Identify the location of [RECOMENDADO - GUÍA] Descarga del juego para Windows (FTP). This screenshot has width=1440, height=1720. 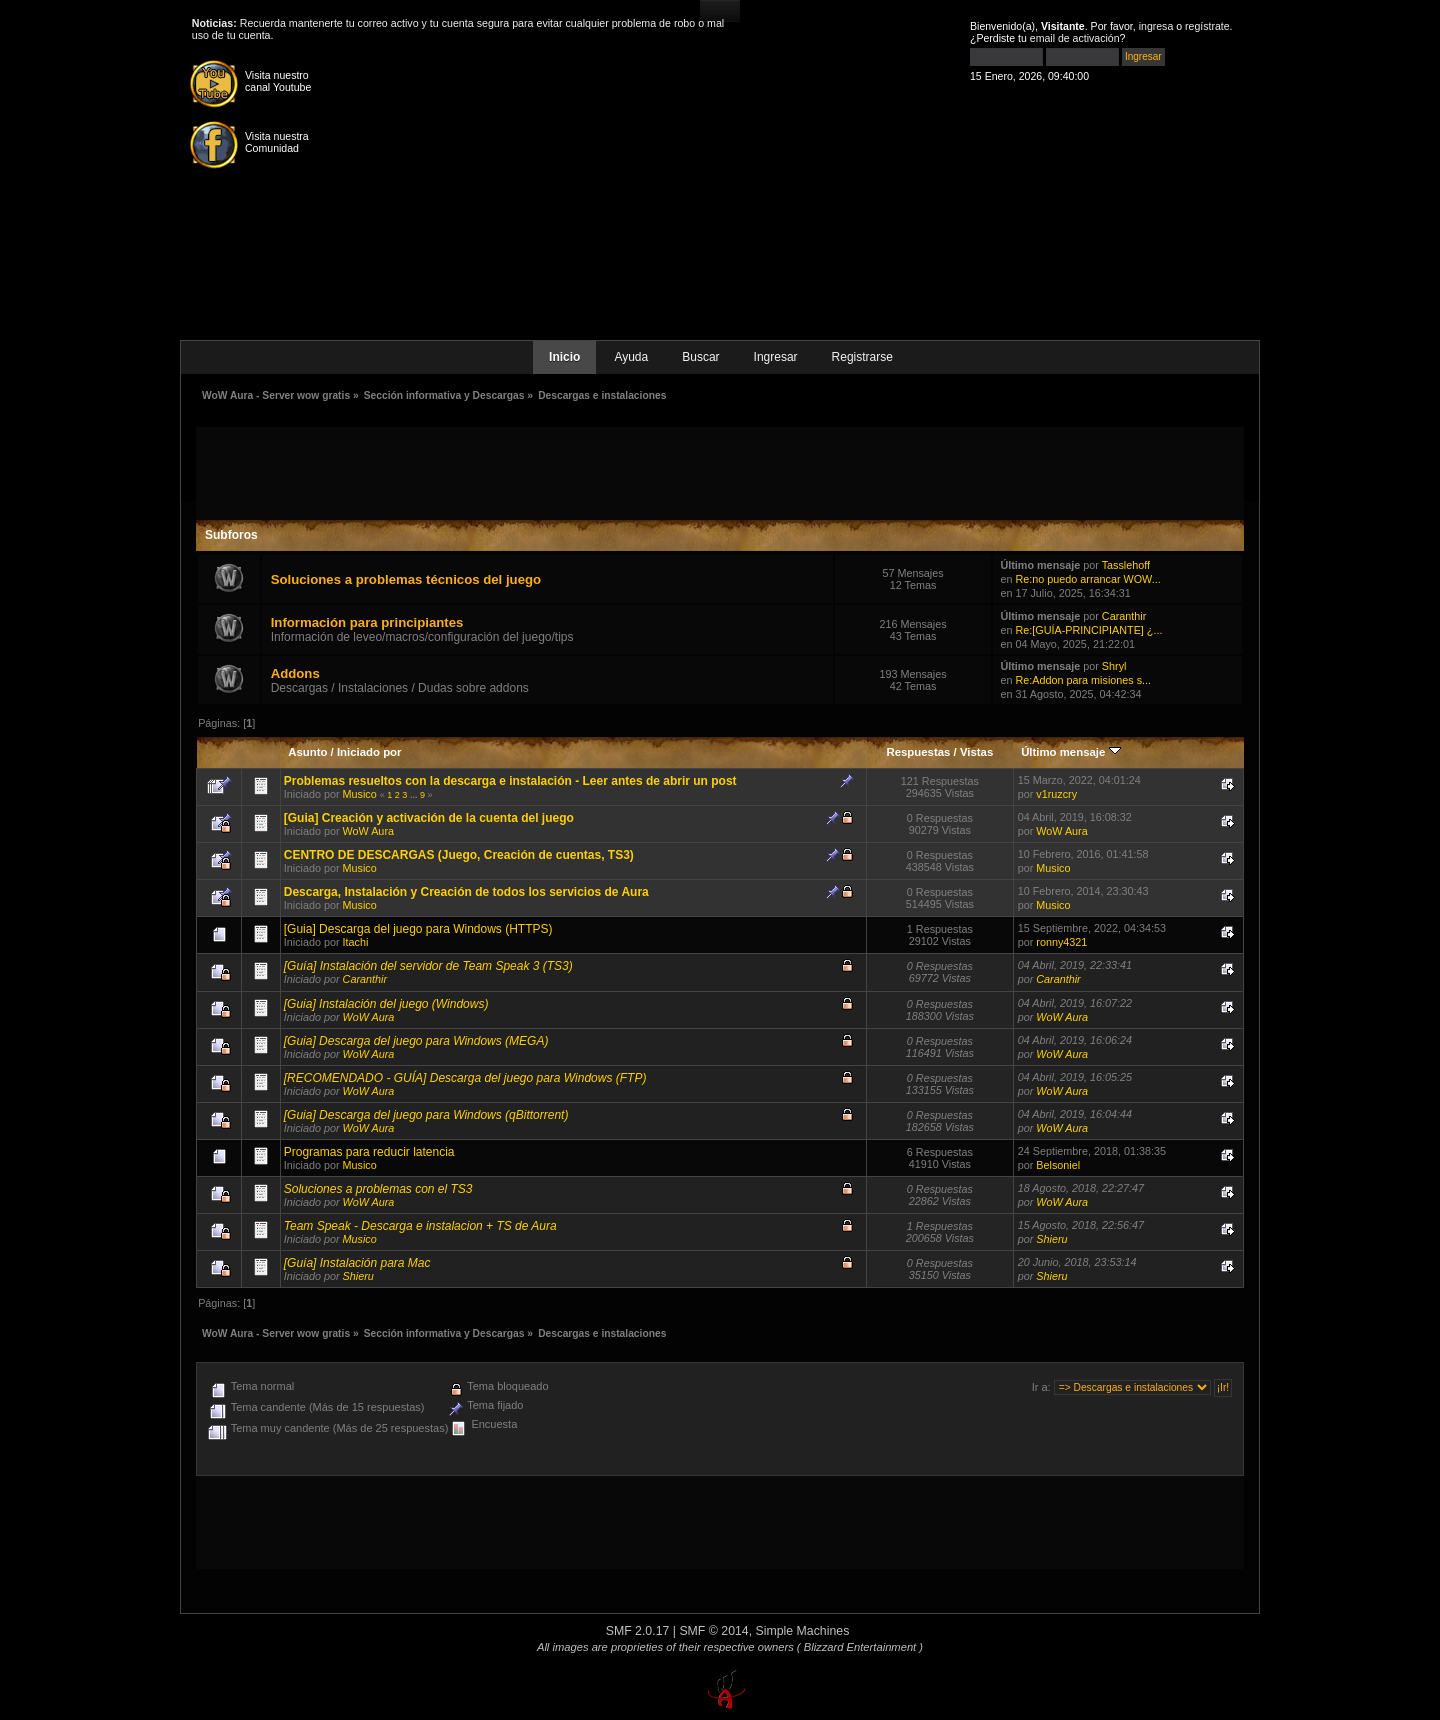
(465, 1078).